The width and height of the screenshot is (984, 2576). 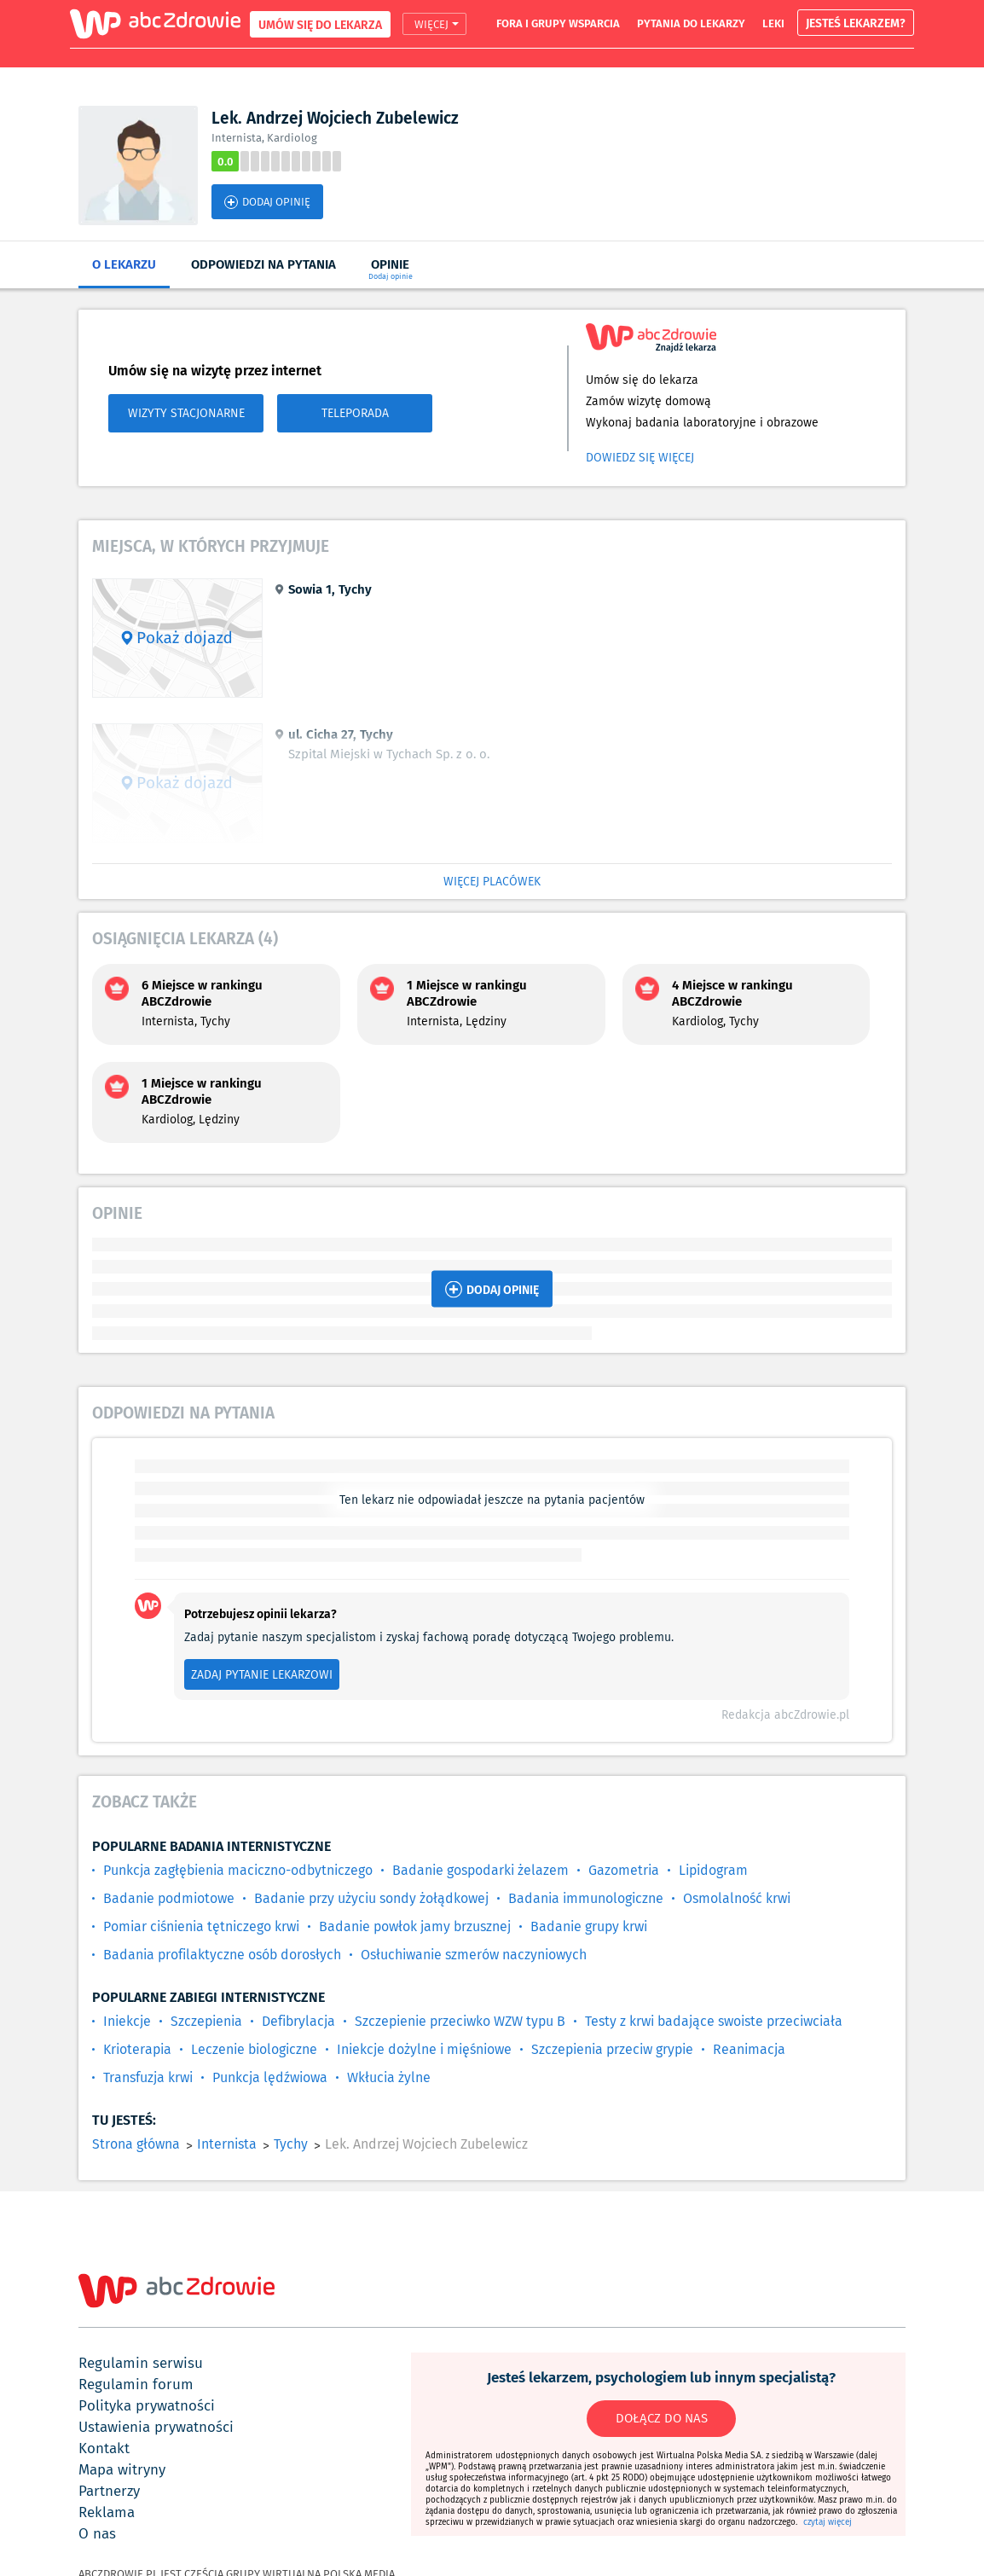 I want to click on ustawienia prywatności, so click(x=156, y=2426).